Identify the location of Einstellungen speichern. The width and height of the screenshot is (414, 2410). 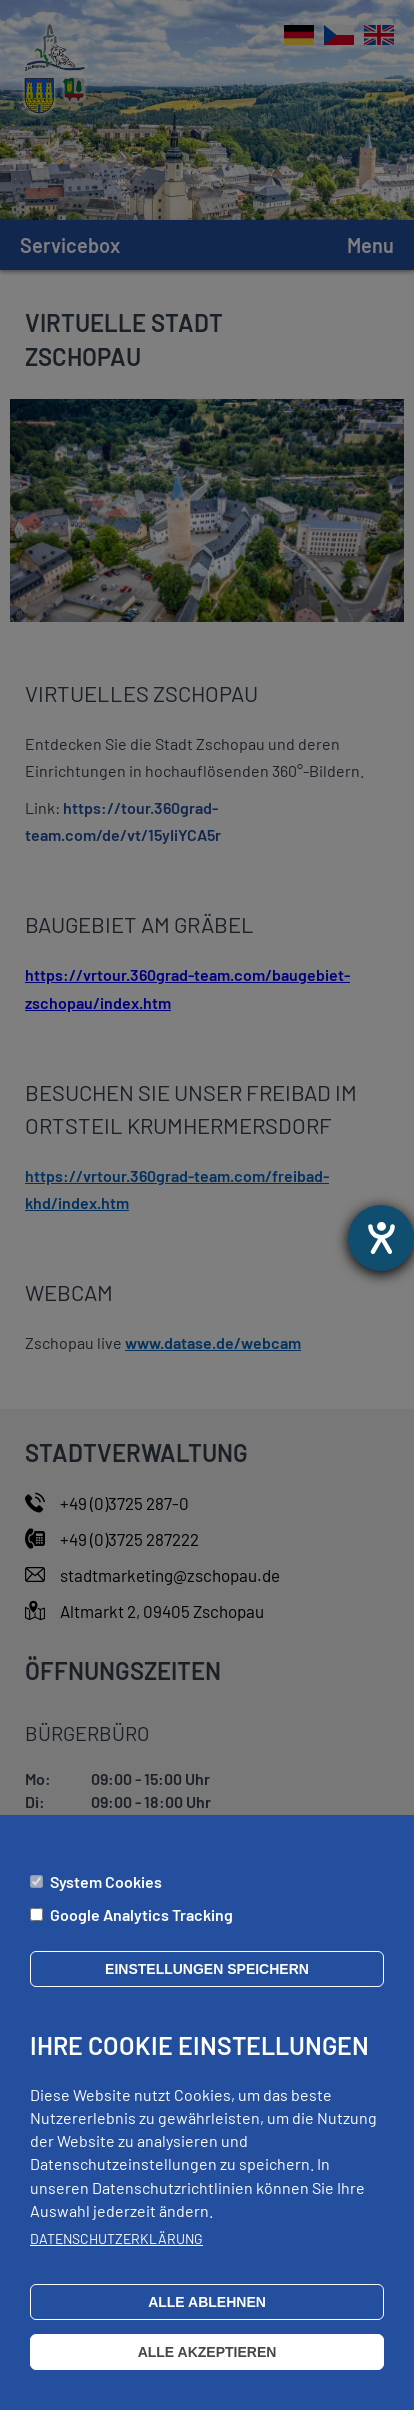
(207, 1988).